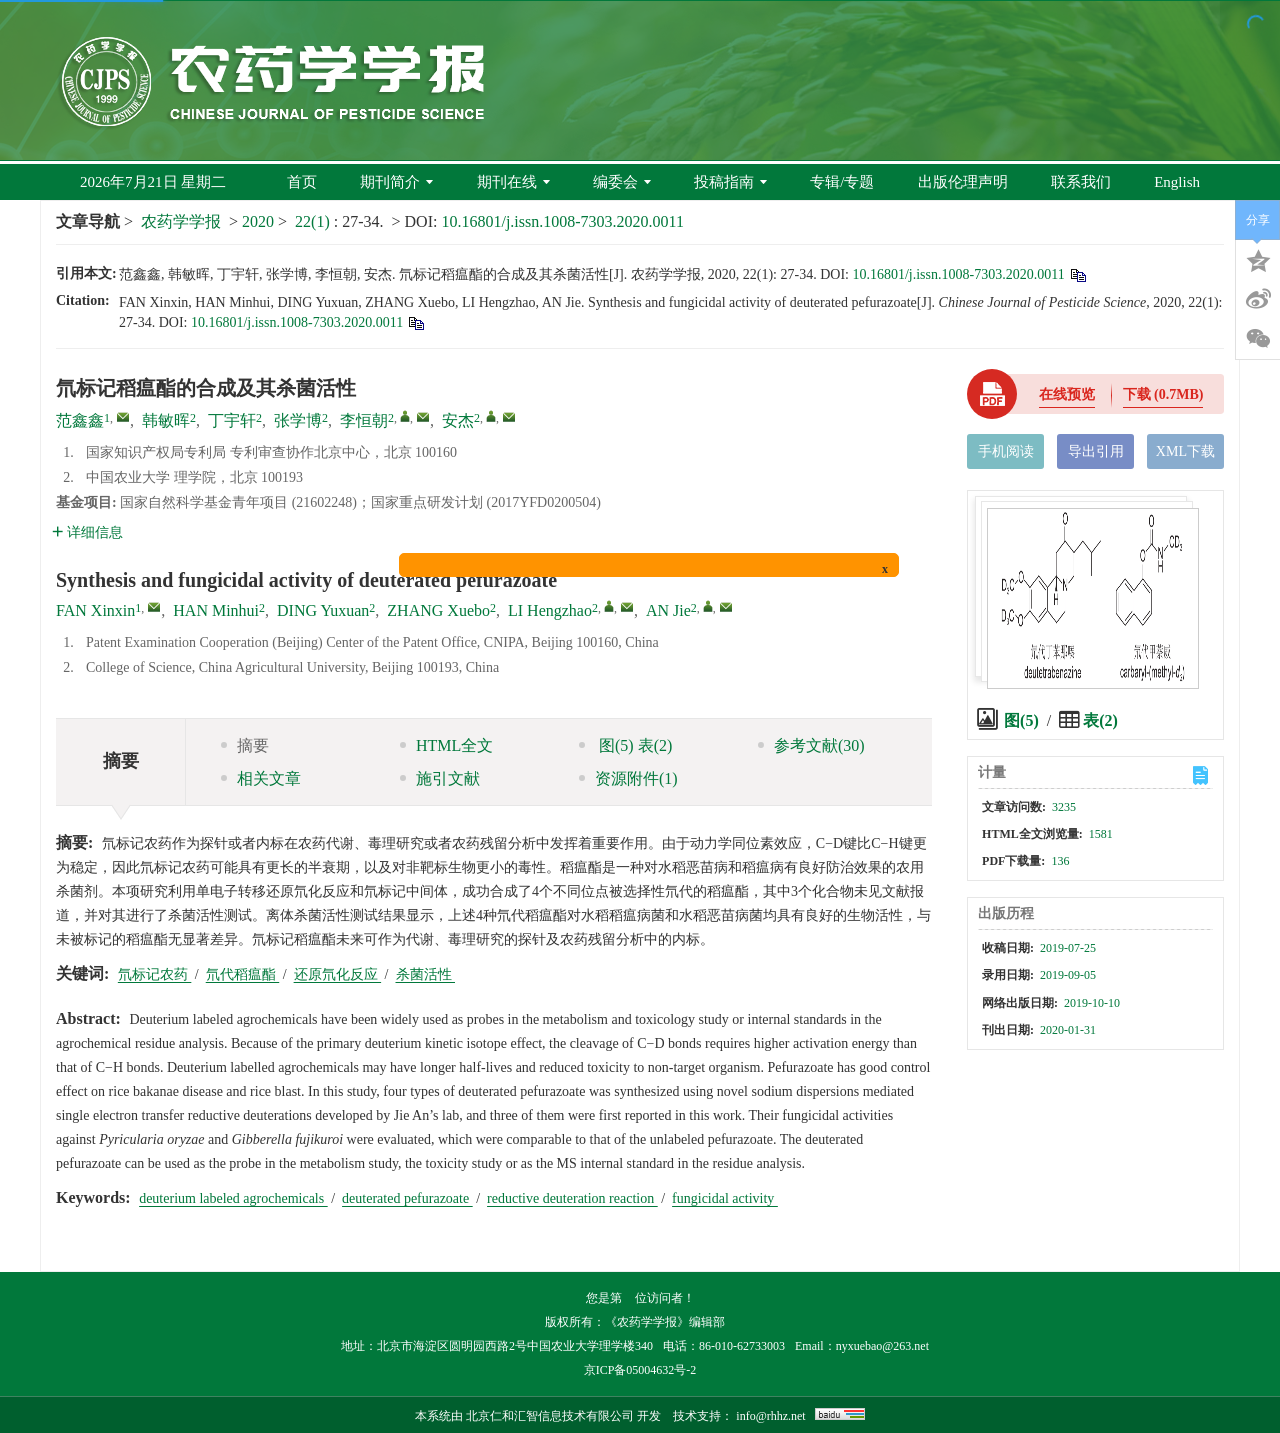  Describe the element at coordinates (1177, 182) in the screenshot. I see `English` at that location.